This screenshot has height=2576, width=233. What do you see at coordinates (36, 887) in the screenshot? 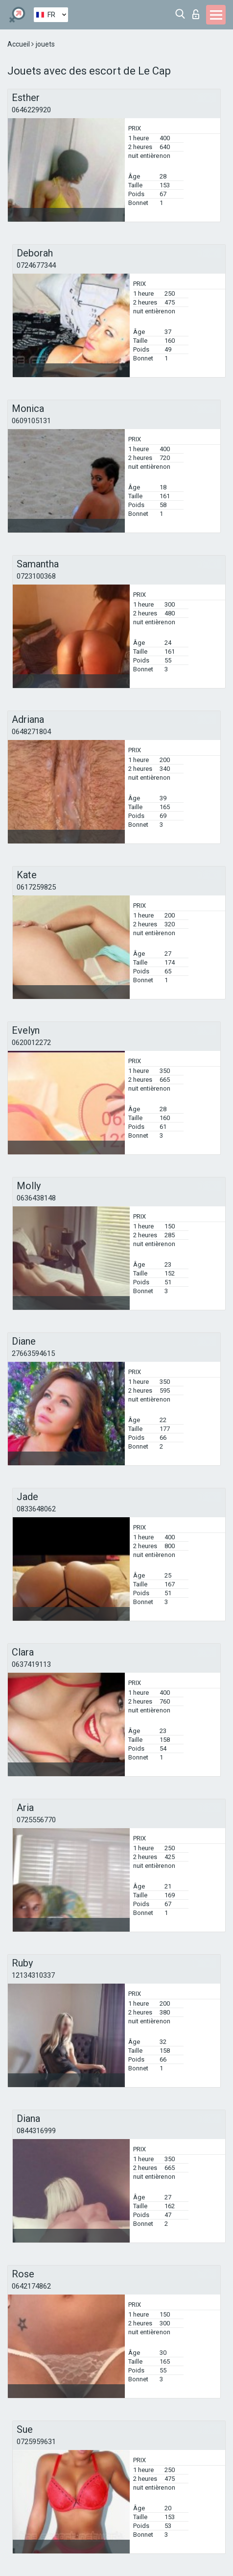
I see `0617259825` at bounding box center [36, 887].